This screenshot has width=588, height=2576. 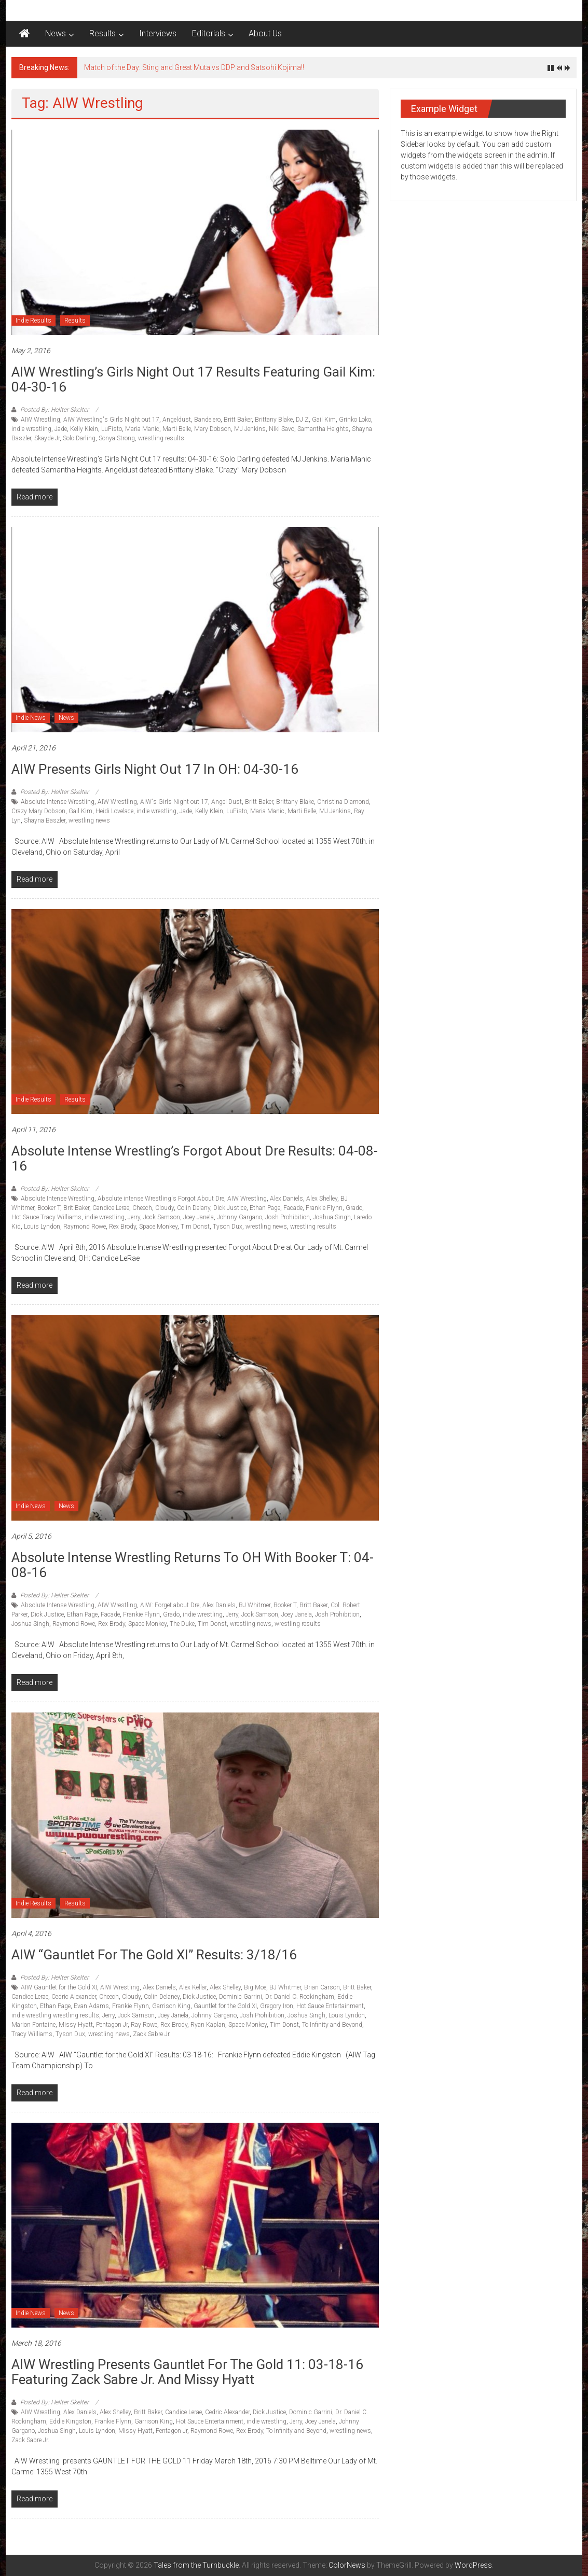 What do you see at coordinates (332, 2024) in the screenshot?
I see `To Infinity and Beyond` at bounding box center [332, 2024].